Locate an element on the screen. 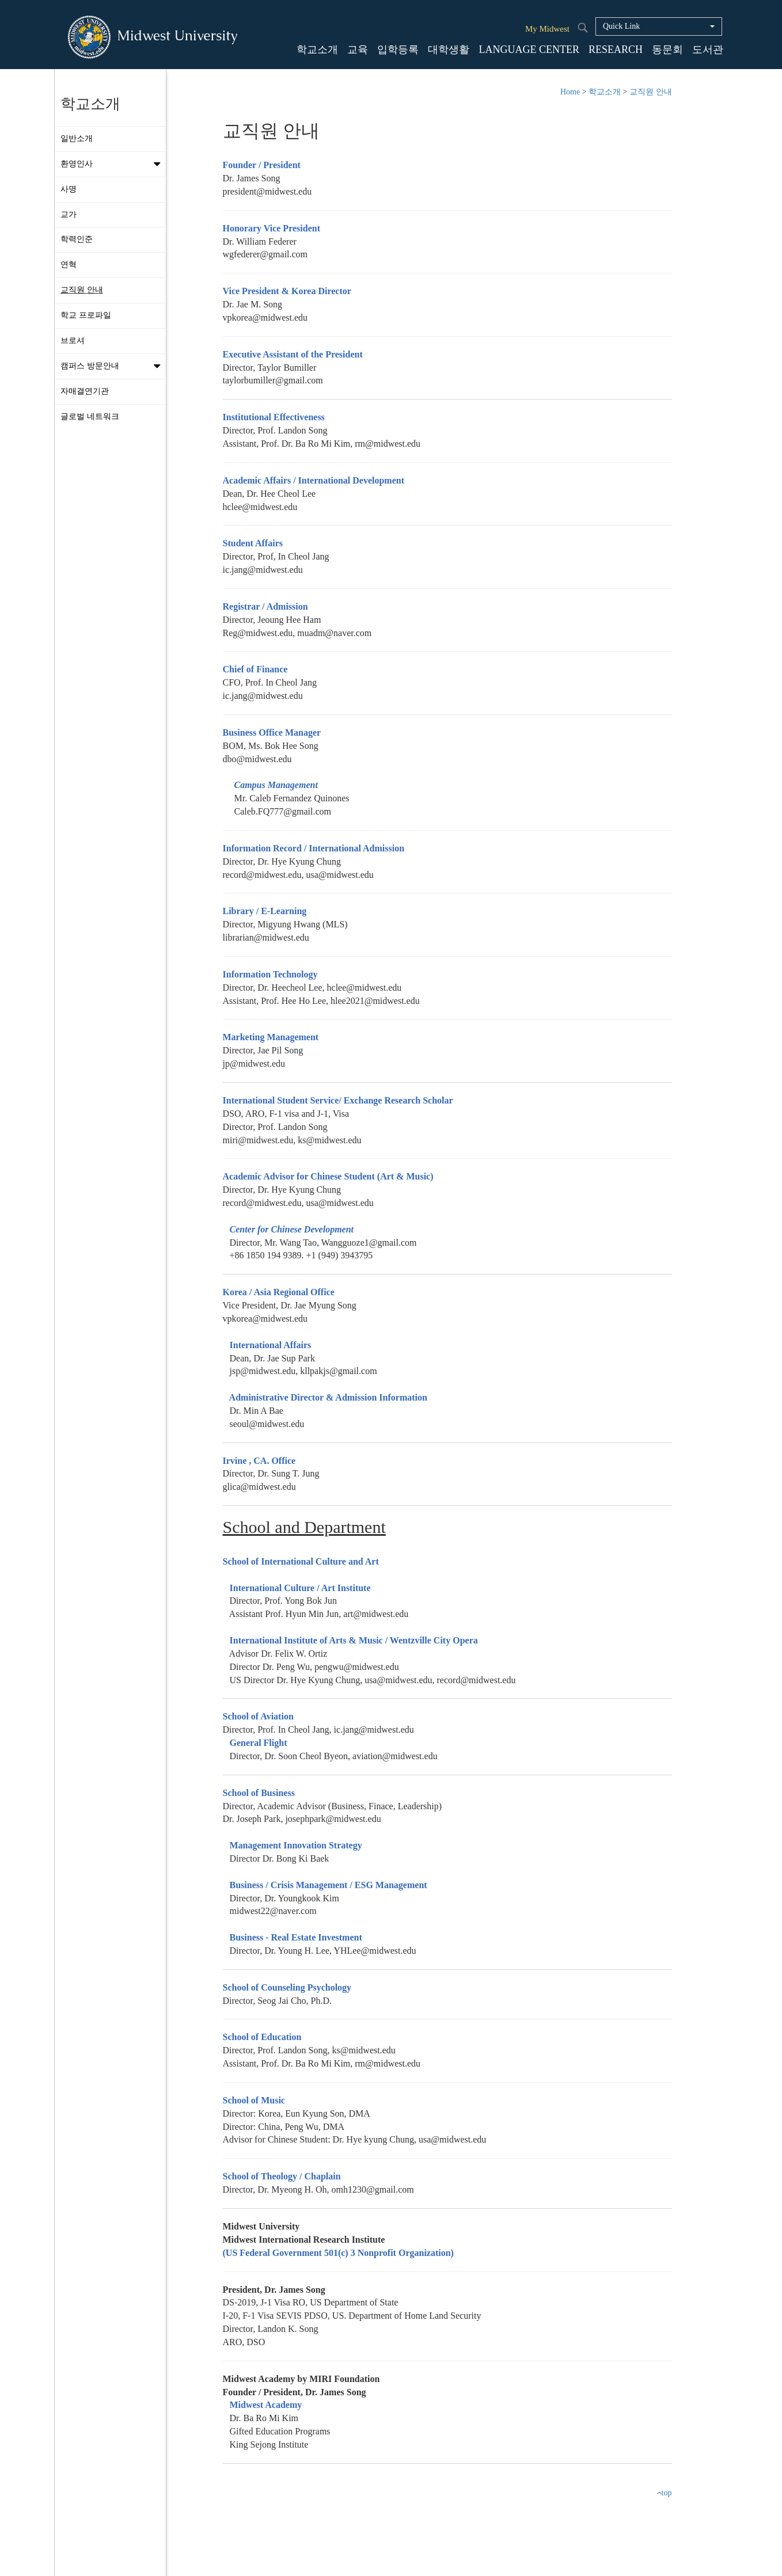 The image size is (782, 2576). Wangguoze1@gmail.com is located at coordinates (369, 1242).